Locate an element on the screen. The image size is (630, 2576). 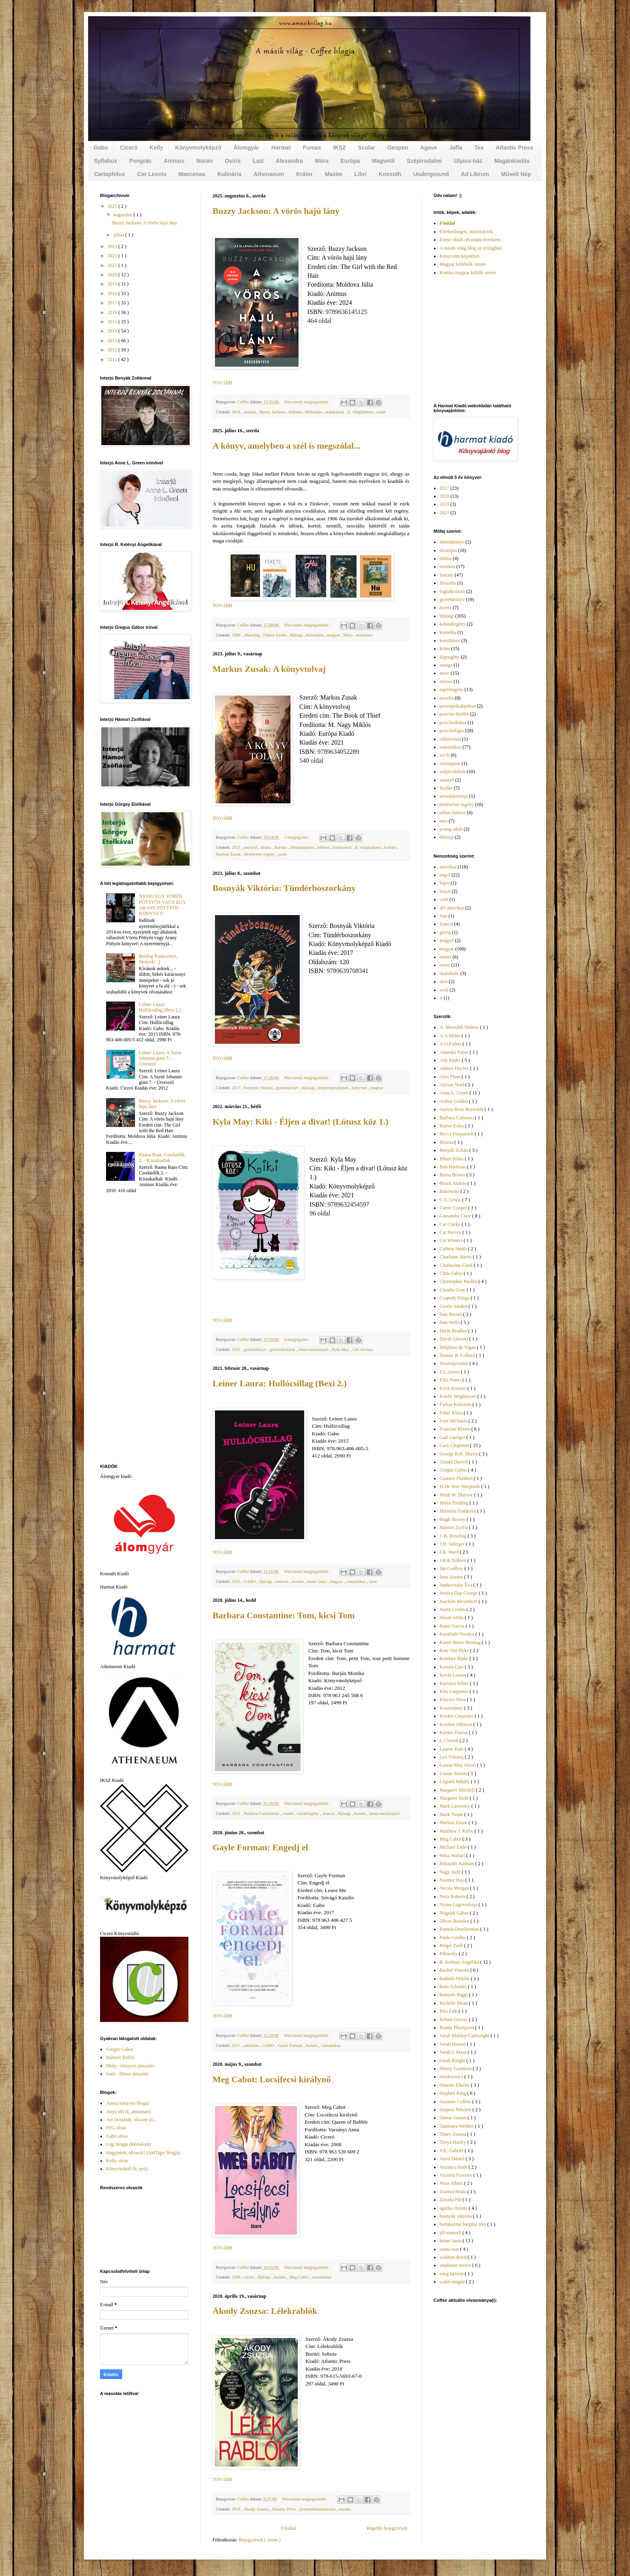
Lili olvassa is located at coordinates (362, 1349).